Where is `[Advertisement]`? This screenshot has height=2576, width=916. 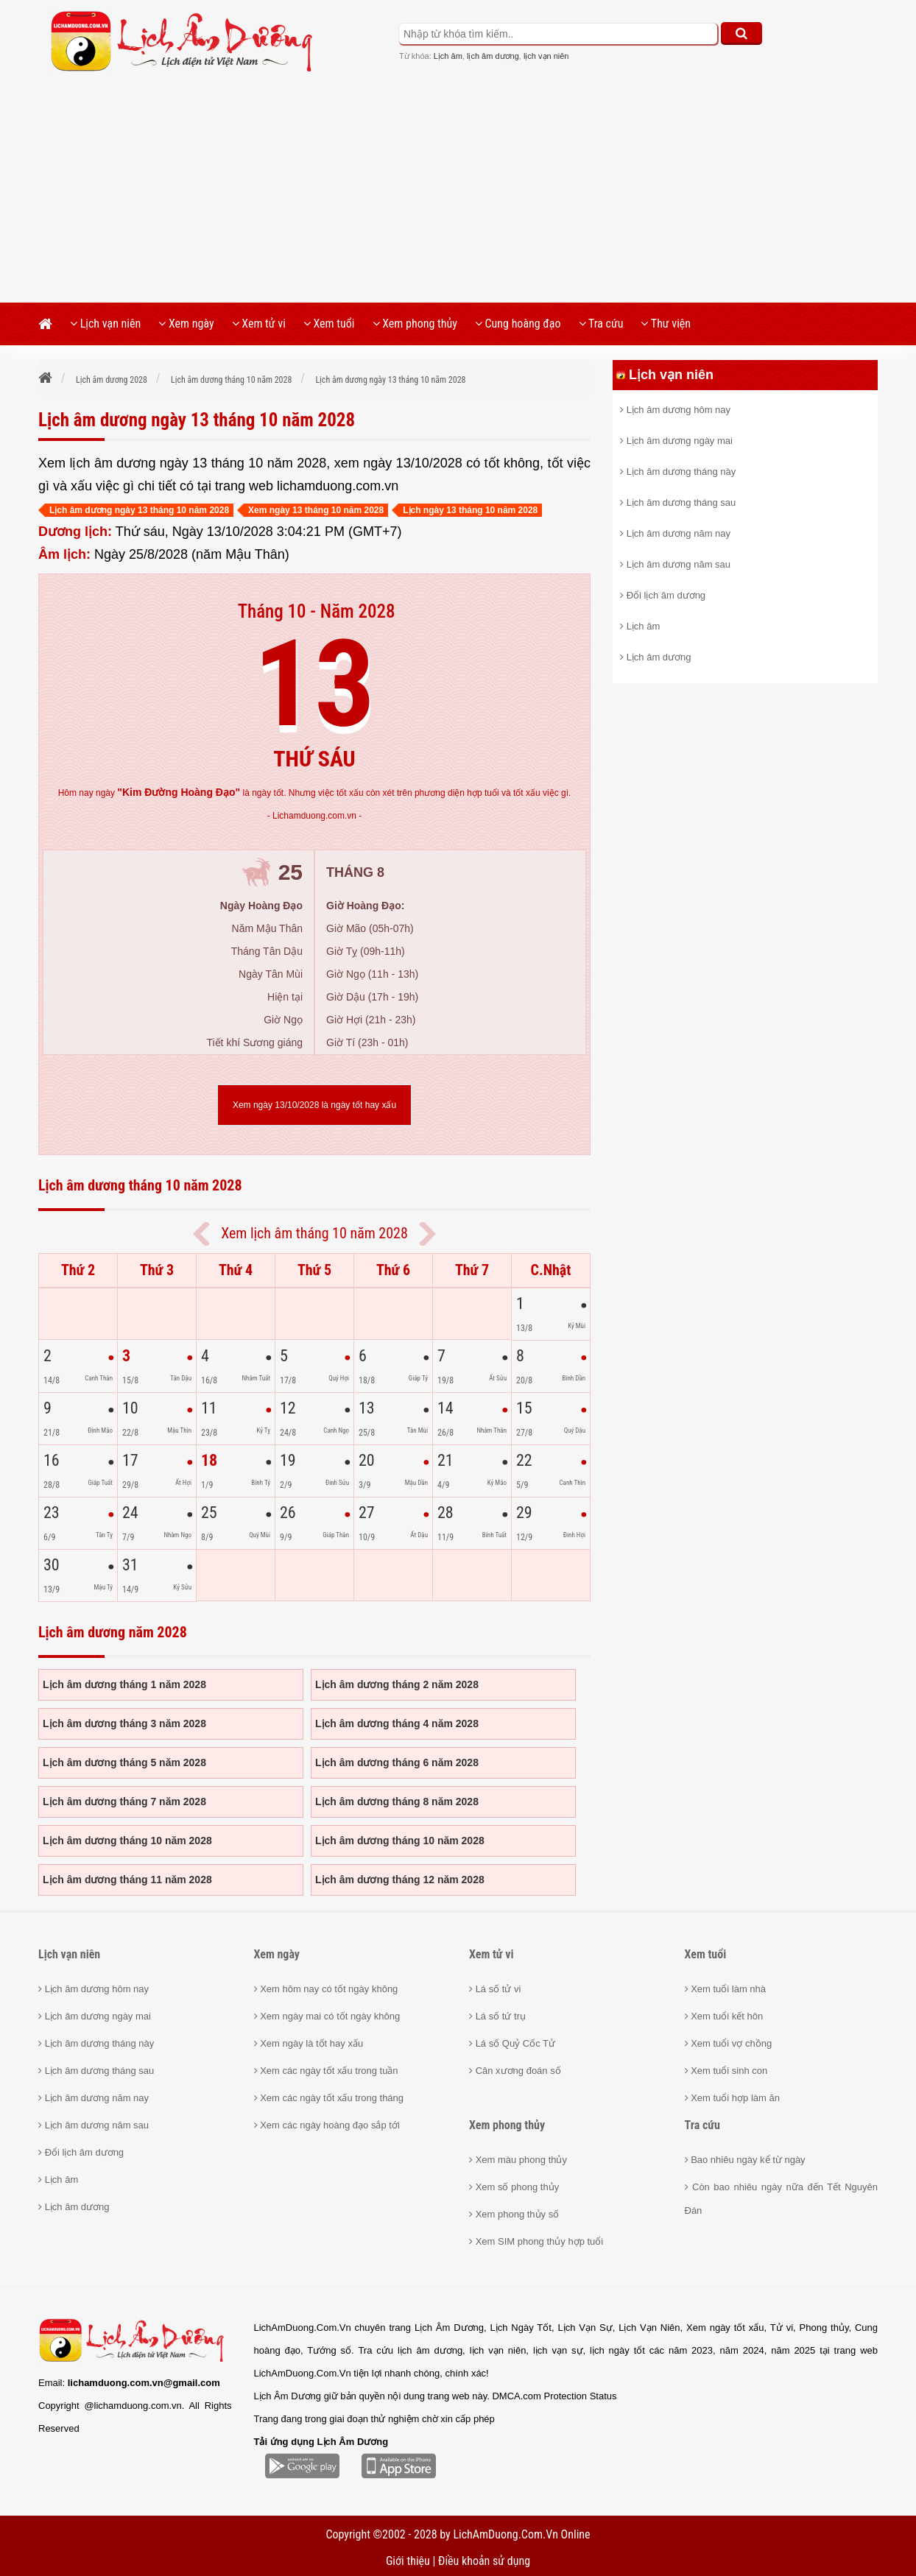
[Advertisement] is located at coordinates (458, 192).